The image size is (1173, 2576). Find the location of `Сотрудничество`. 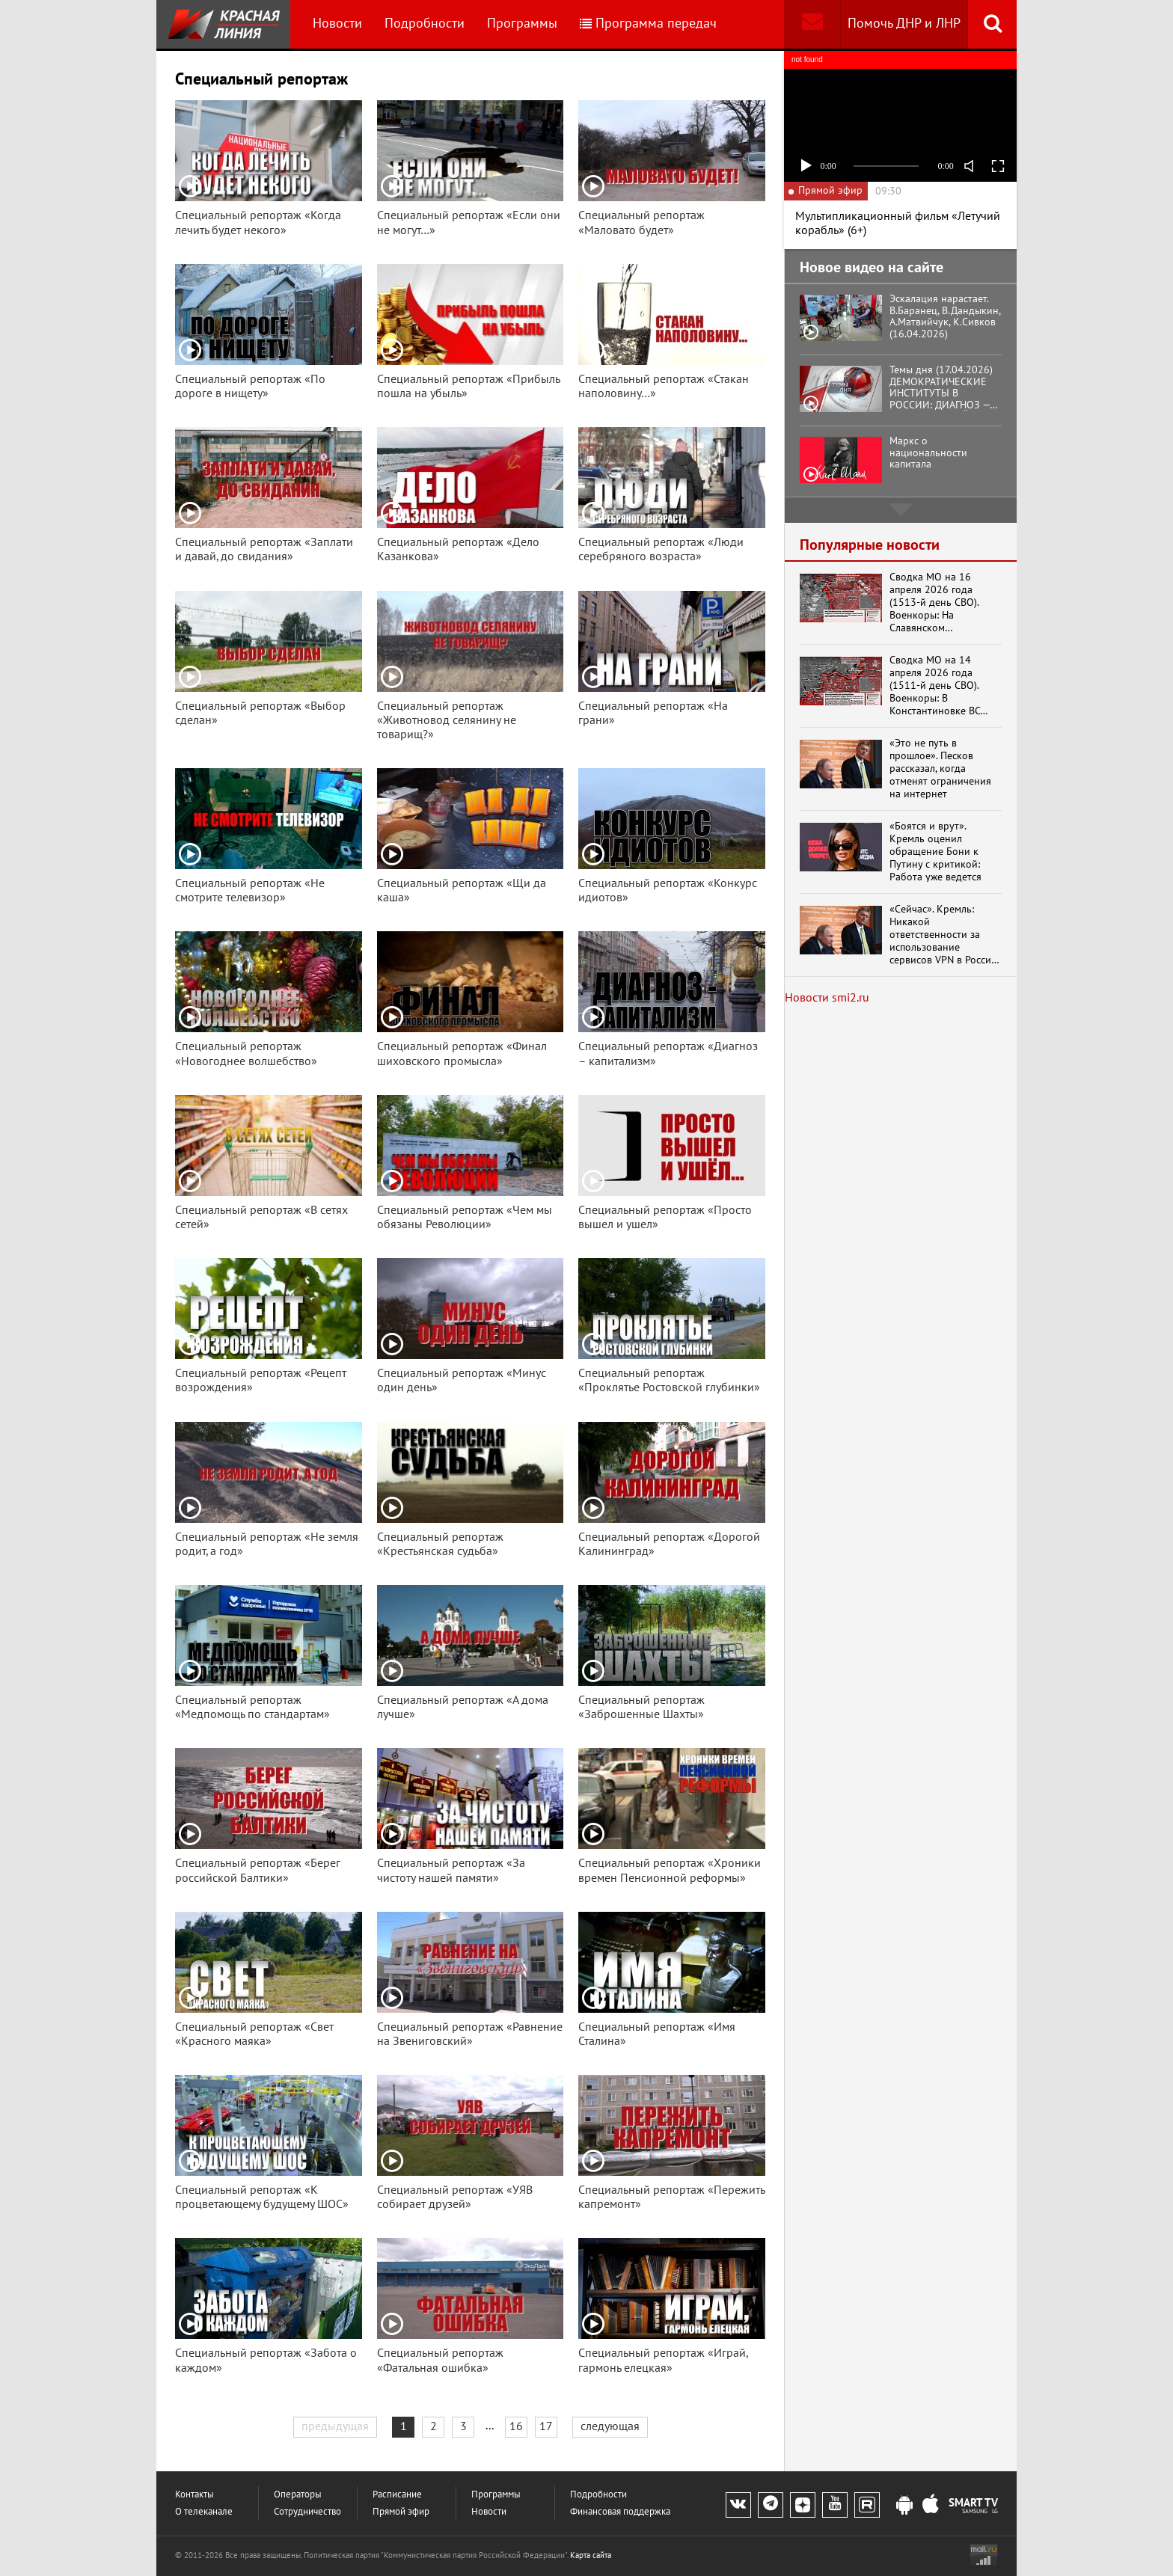

Сотрудничество is located at coordinates (307, 2512).